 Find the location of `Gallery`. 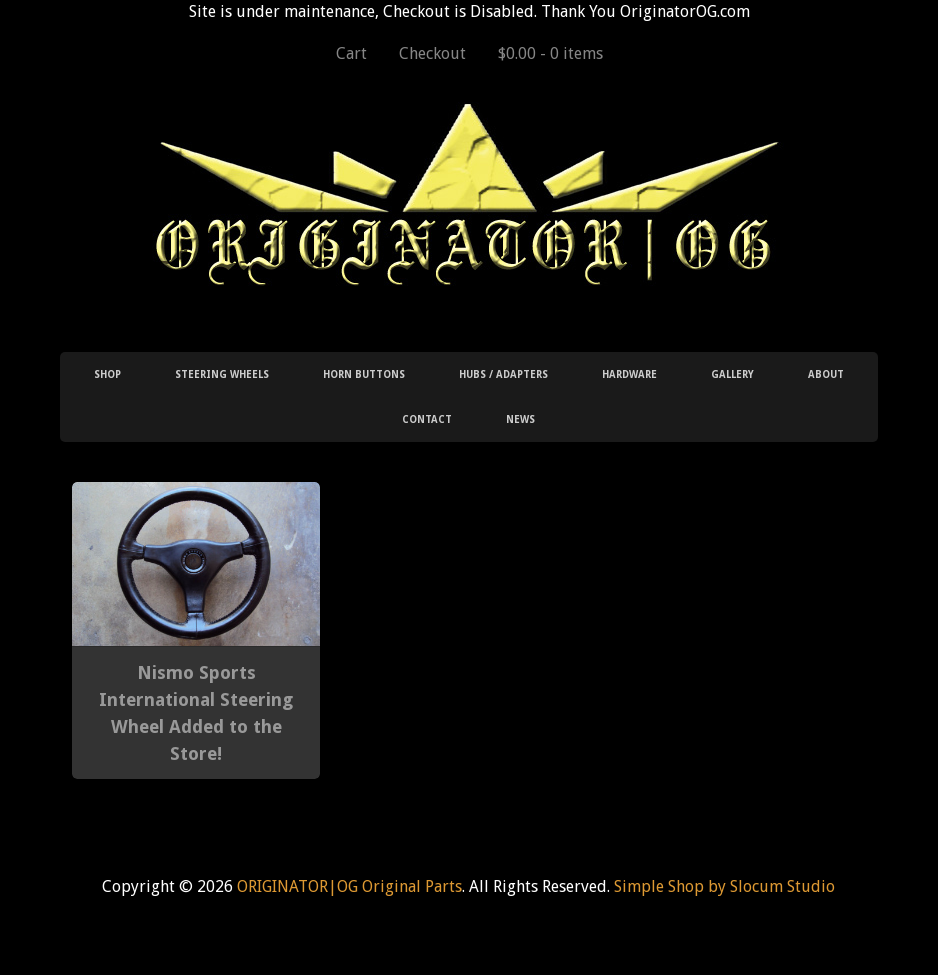

Gallery is located at coordinates (732, 374).